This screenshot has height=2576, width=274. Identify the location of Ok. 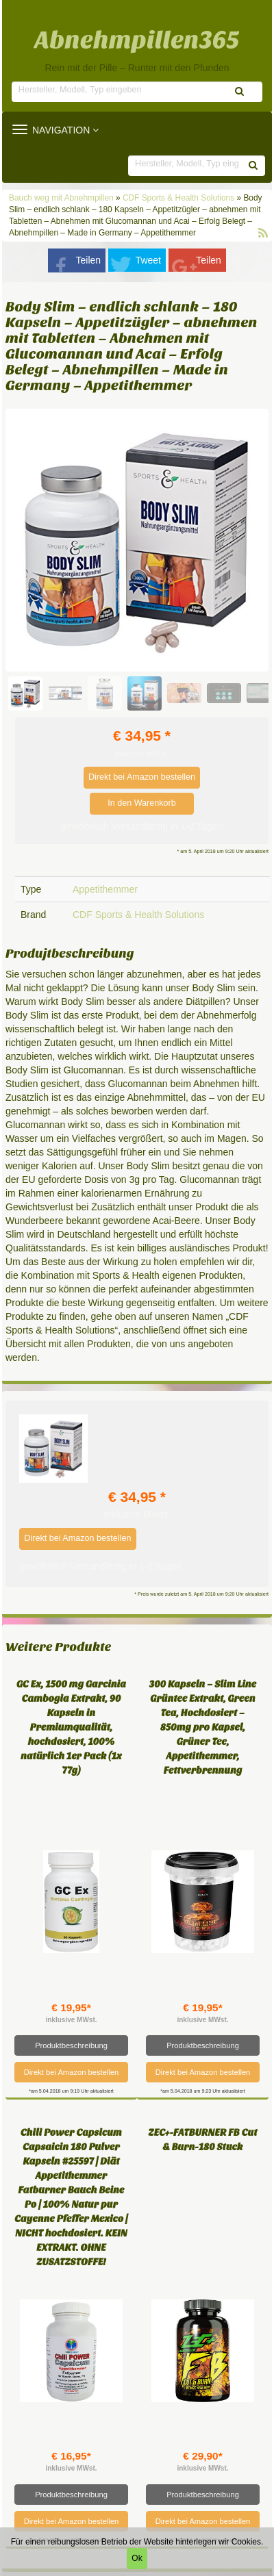
(137, 2558).